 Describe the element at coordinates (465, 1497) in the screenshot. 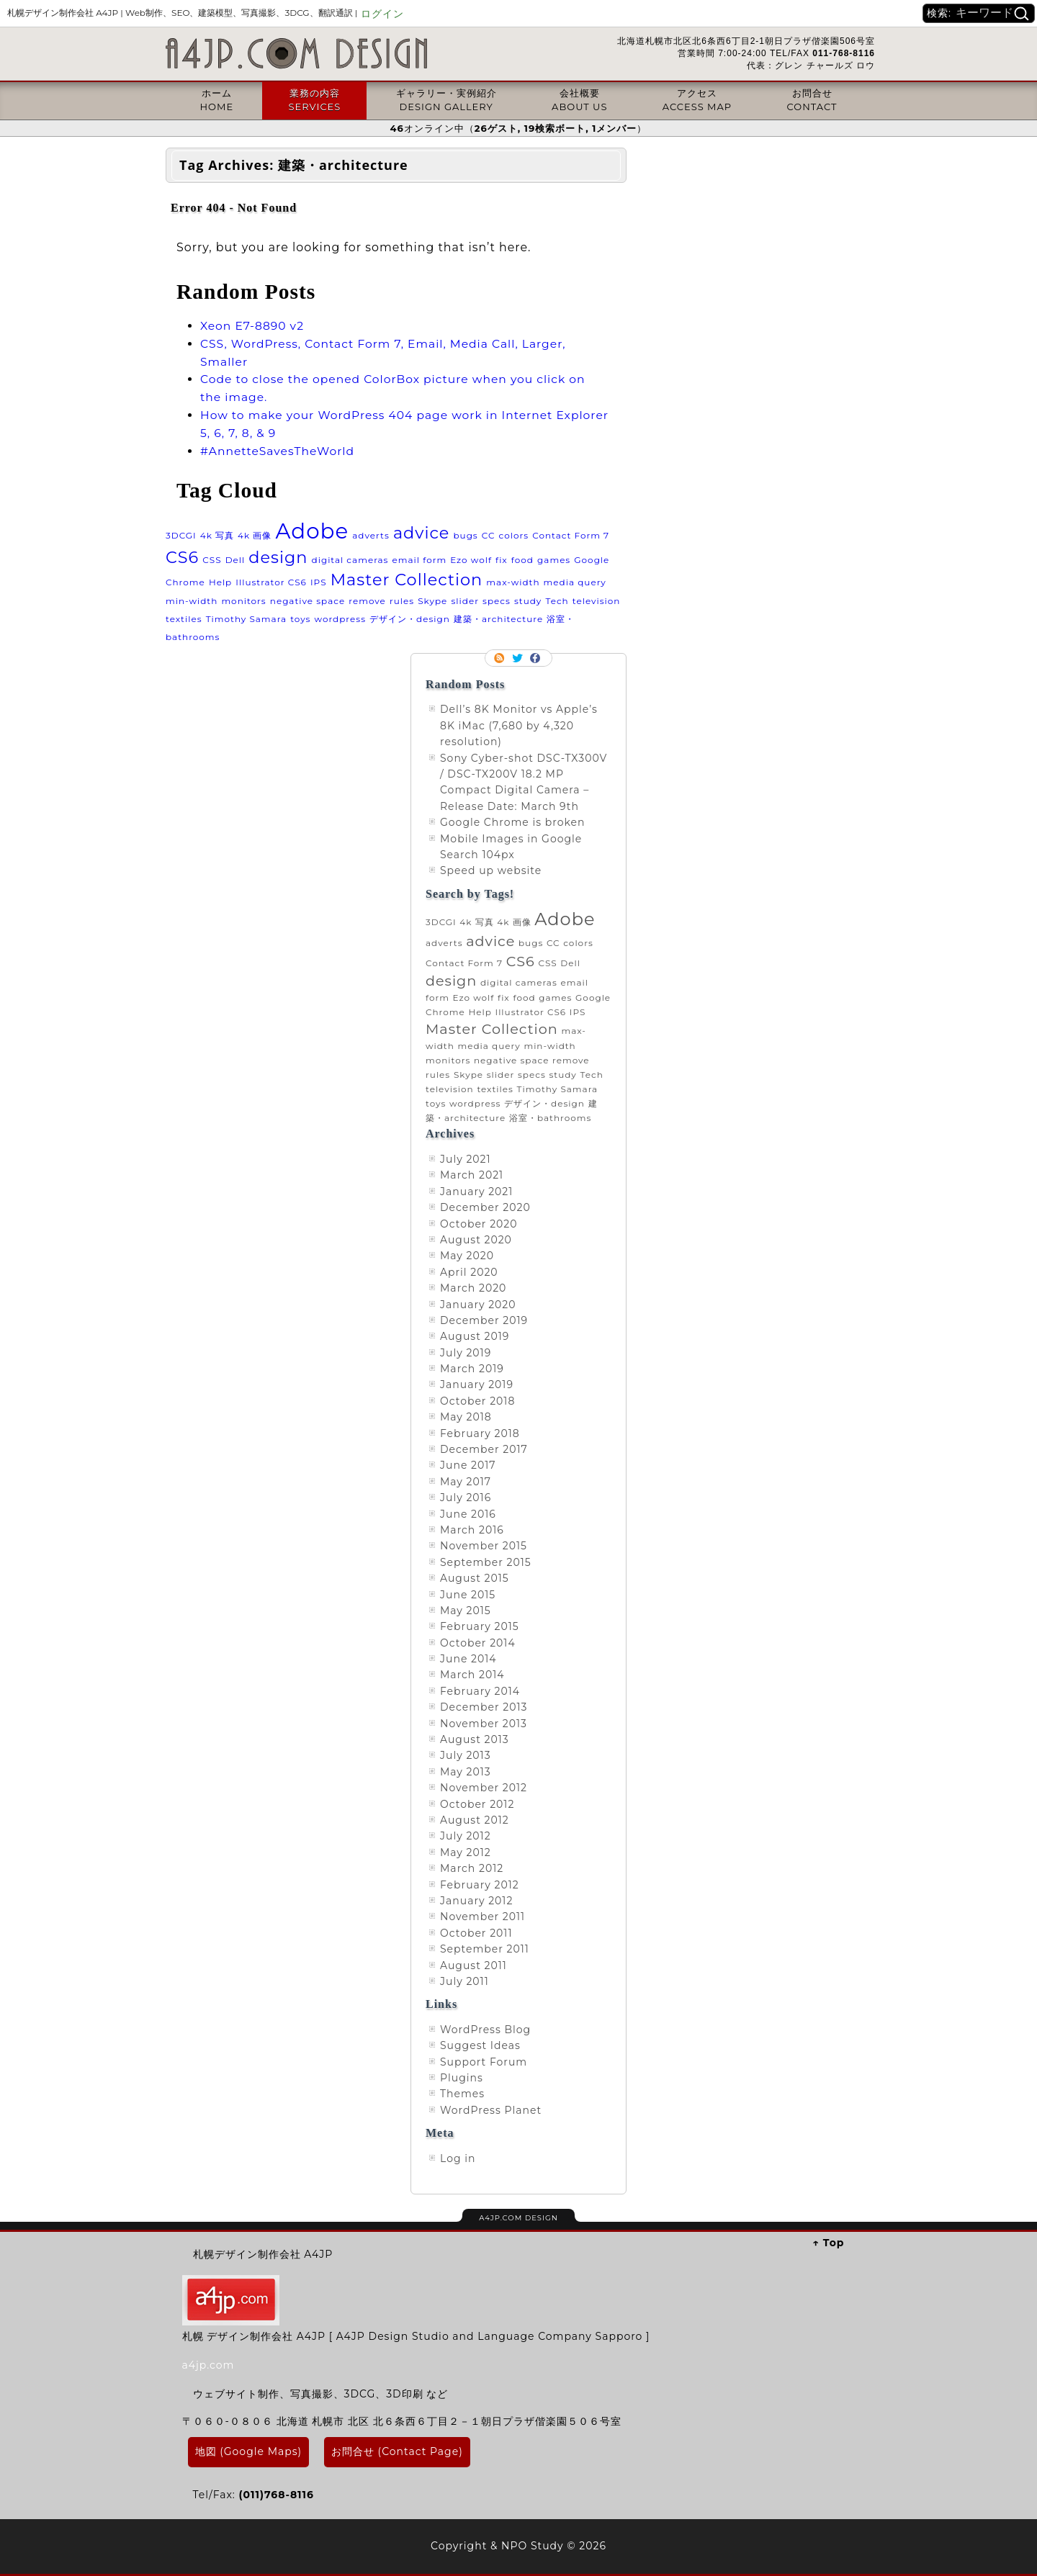

I see `July 2016` at that location.